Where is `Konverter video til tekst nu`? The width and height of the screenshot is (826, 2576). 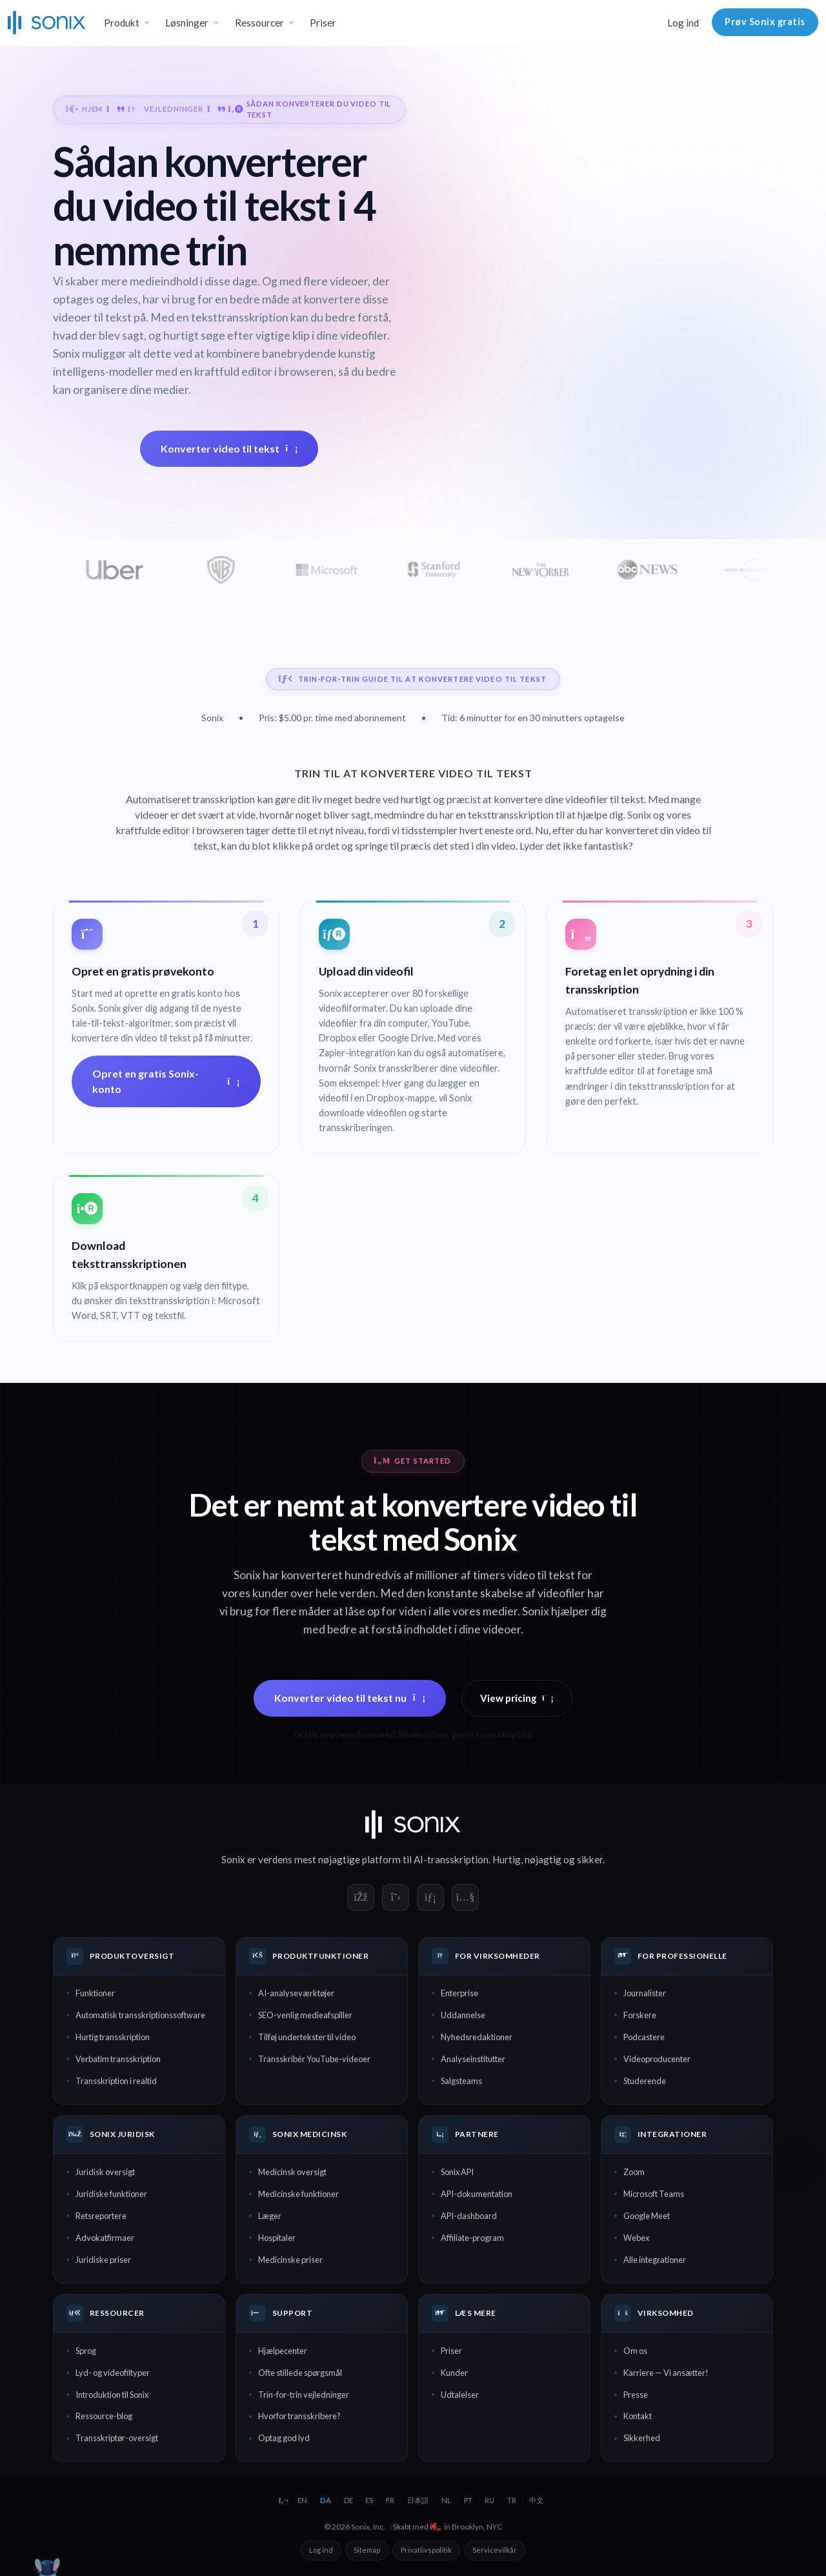 Konverter video til tekst nu is located at coordinates (349, 1698).